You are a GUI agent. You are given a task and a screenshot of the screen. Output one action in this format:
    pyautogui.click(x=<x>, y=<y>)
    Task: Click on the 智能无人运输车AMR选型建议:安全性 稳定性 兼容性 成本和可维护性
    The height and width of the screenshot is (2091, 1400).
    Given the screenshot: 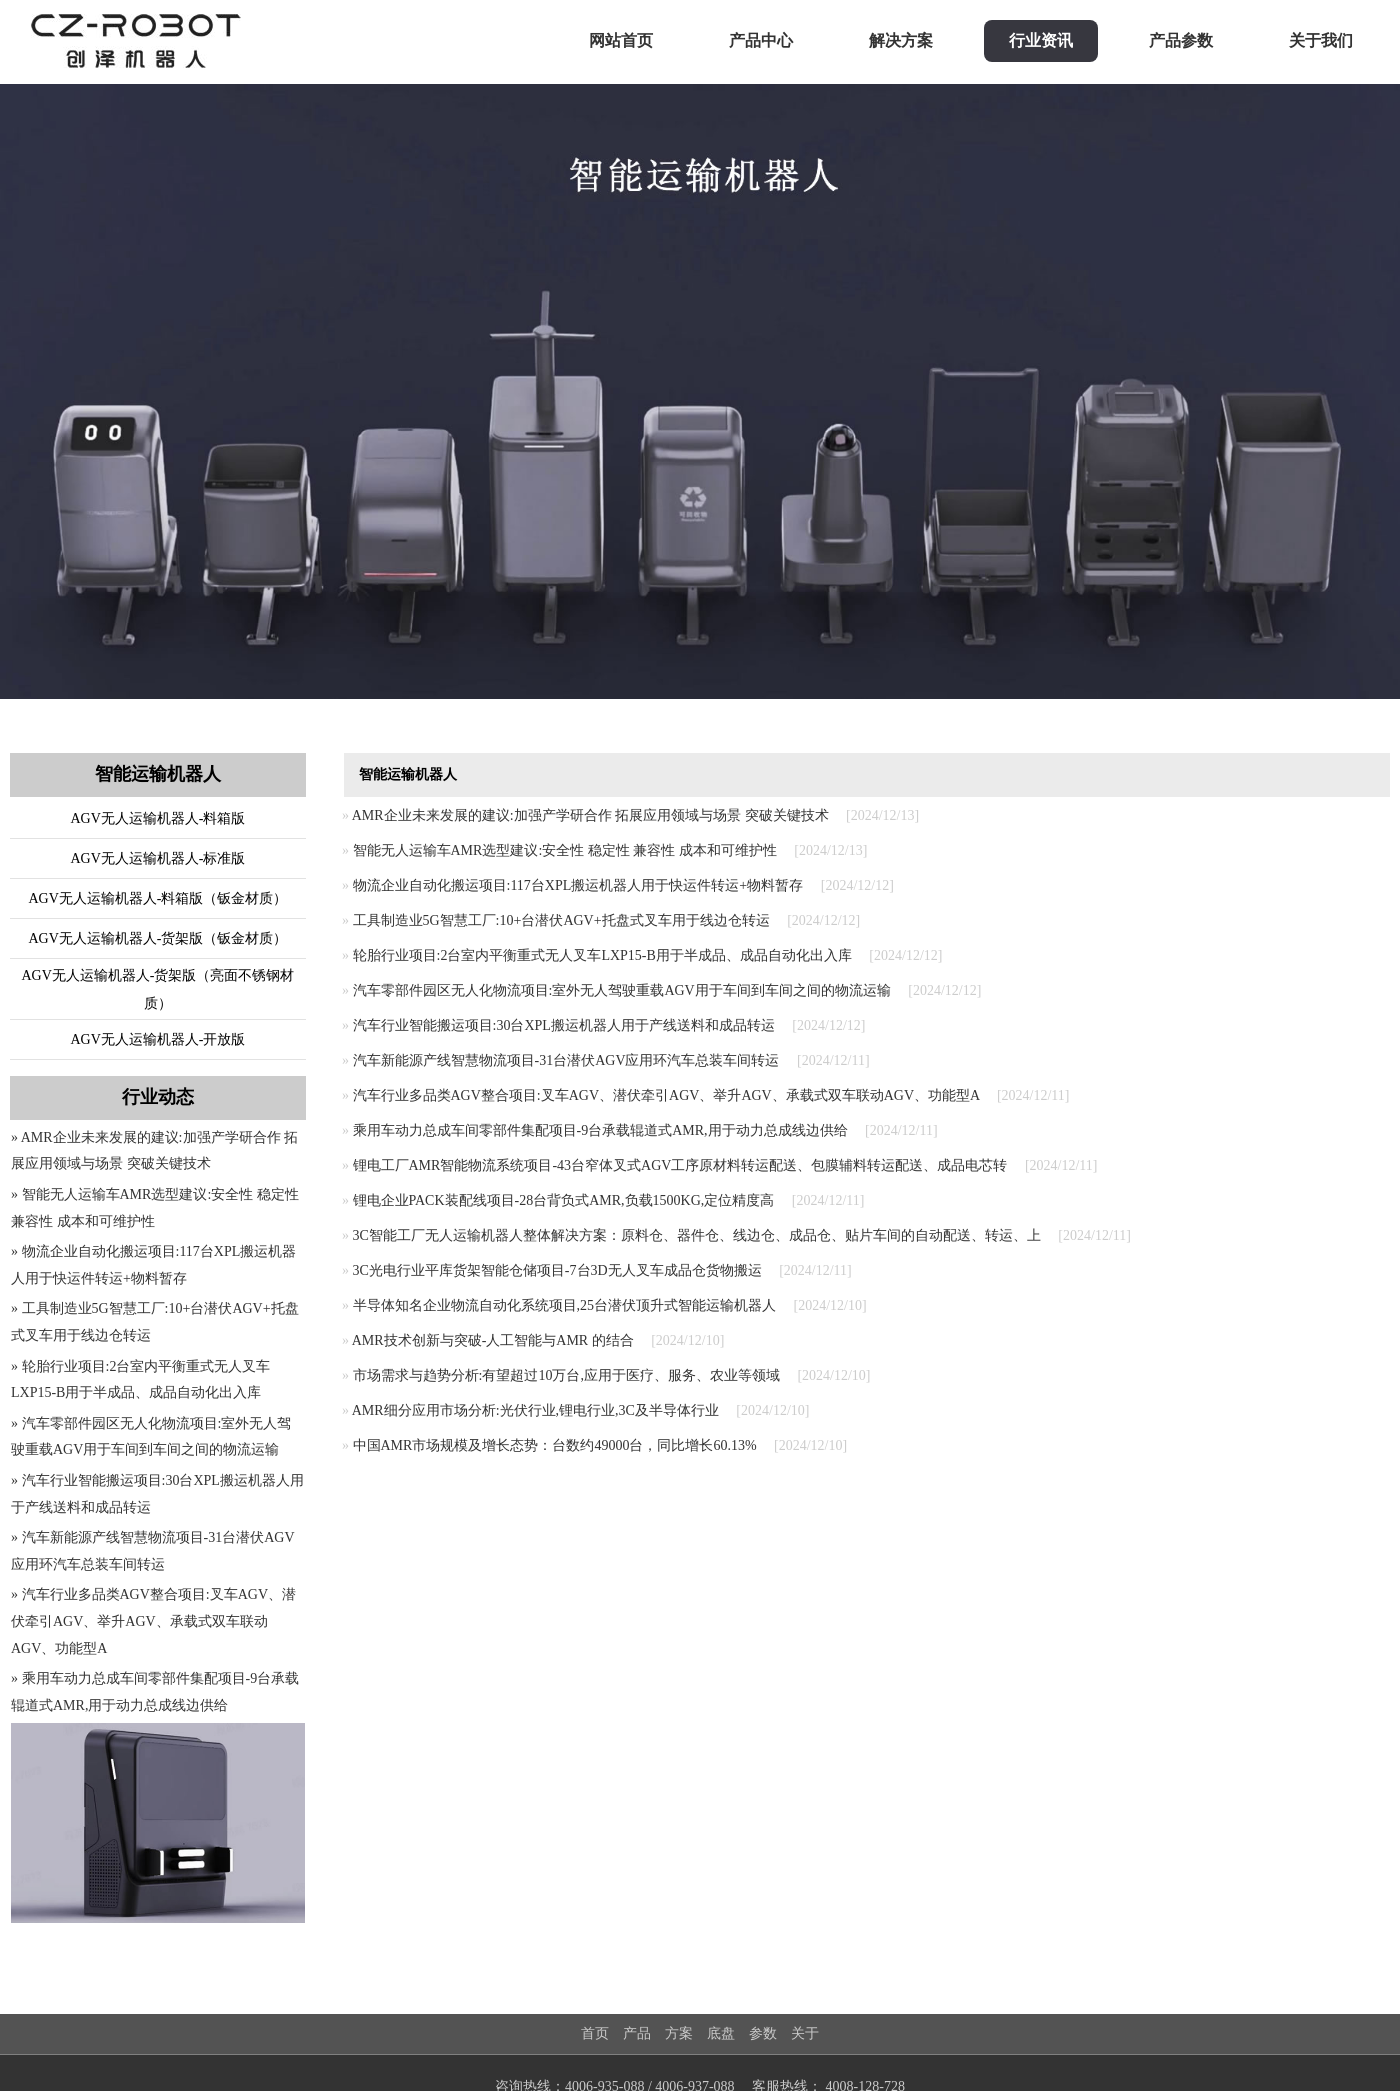 What is the action you would take?
    pyautogui.click(x=565, y=850)
    